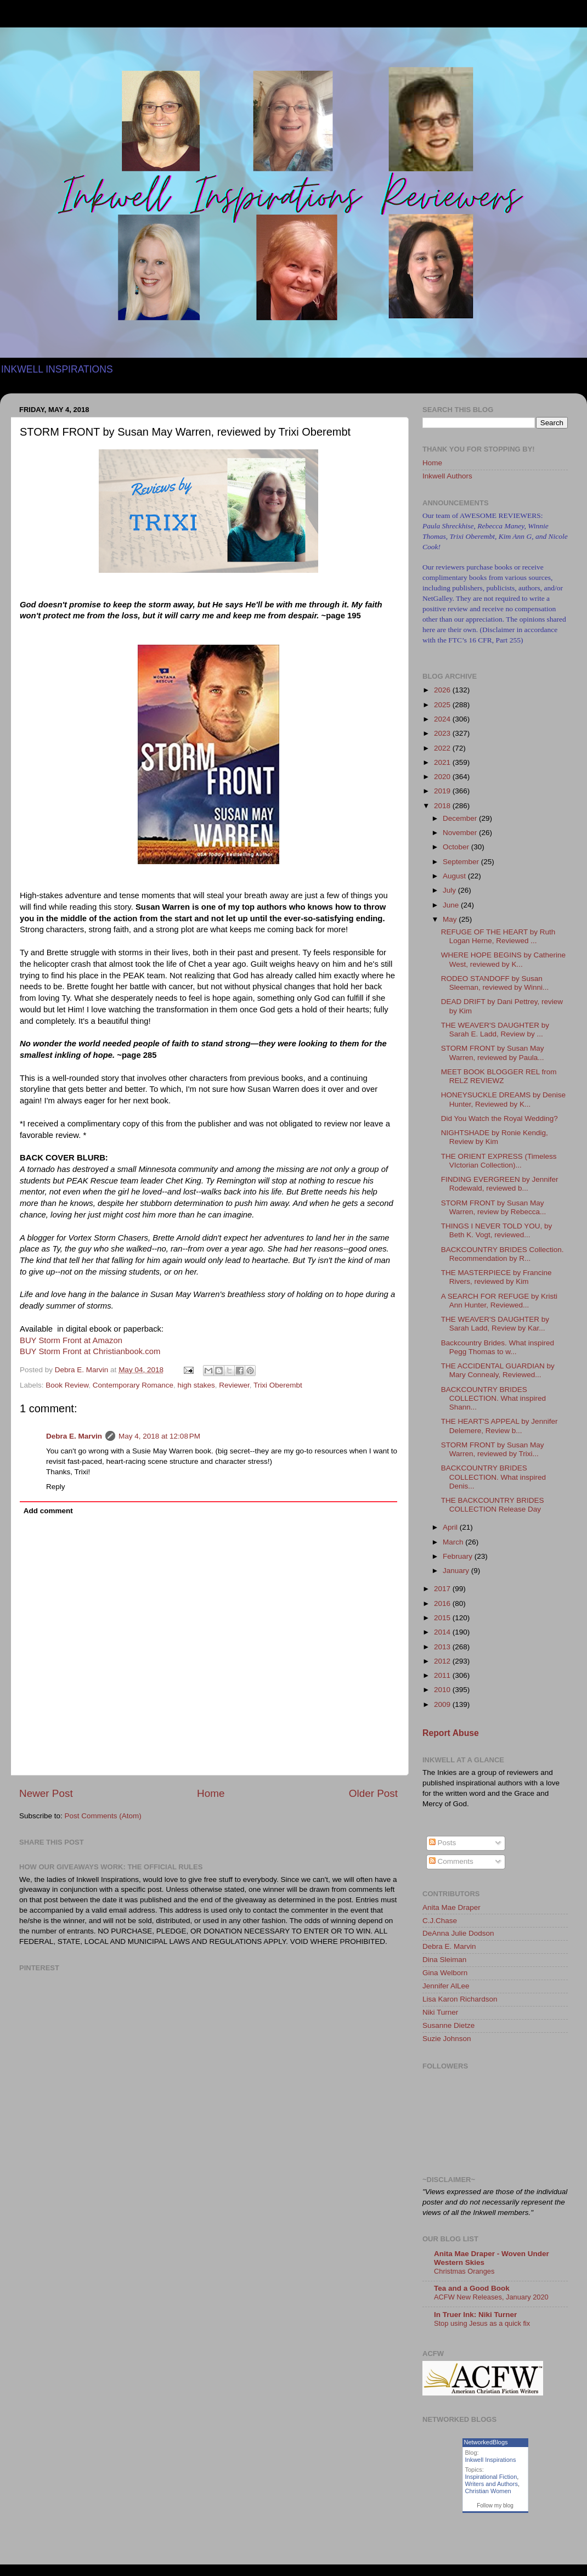 Image resolution: width=587 pixels, height=2576 pixels. Describe the element at coordinates (492, 1052) in the screenshot. I see `STORM FRONT by Susan May Warren, reviewed by Paula...` at that location.